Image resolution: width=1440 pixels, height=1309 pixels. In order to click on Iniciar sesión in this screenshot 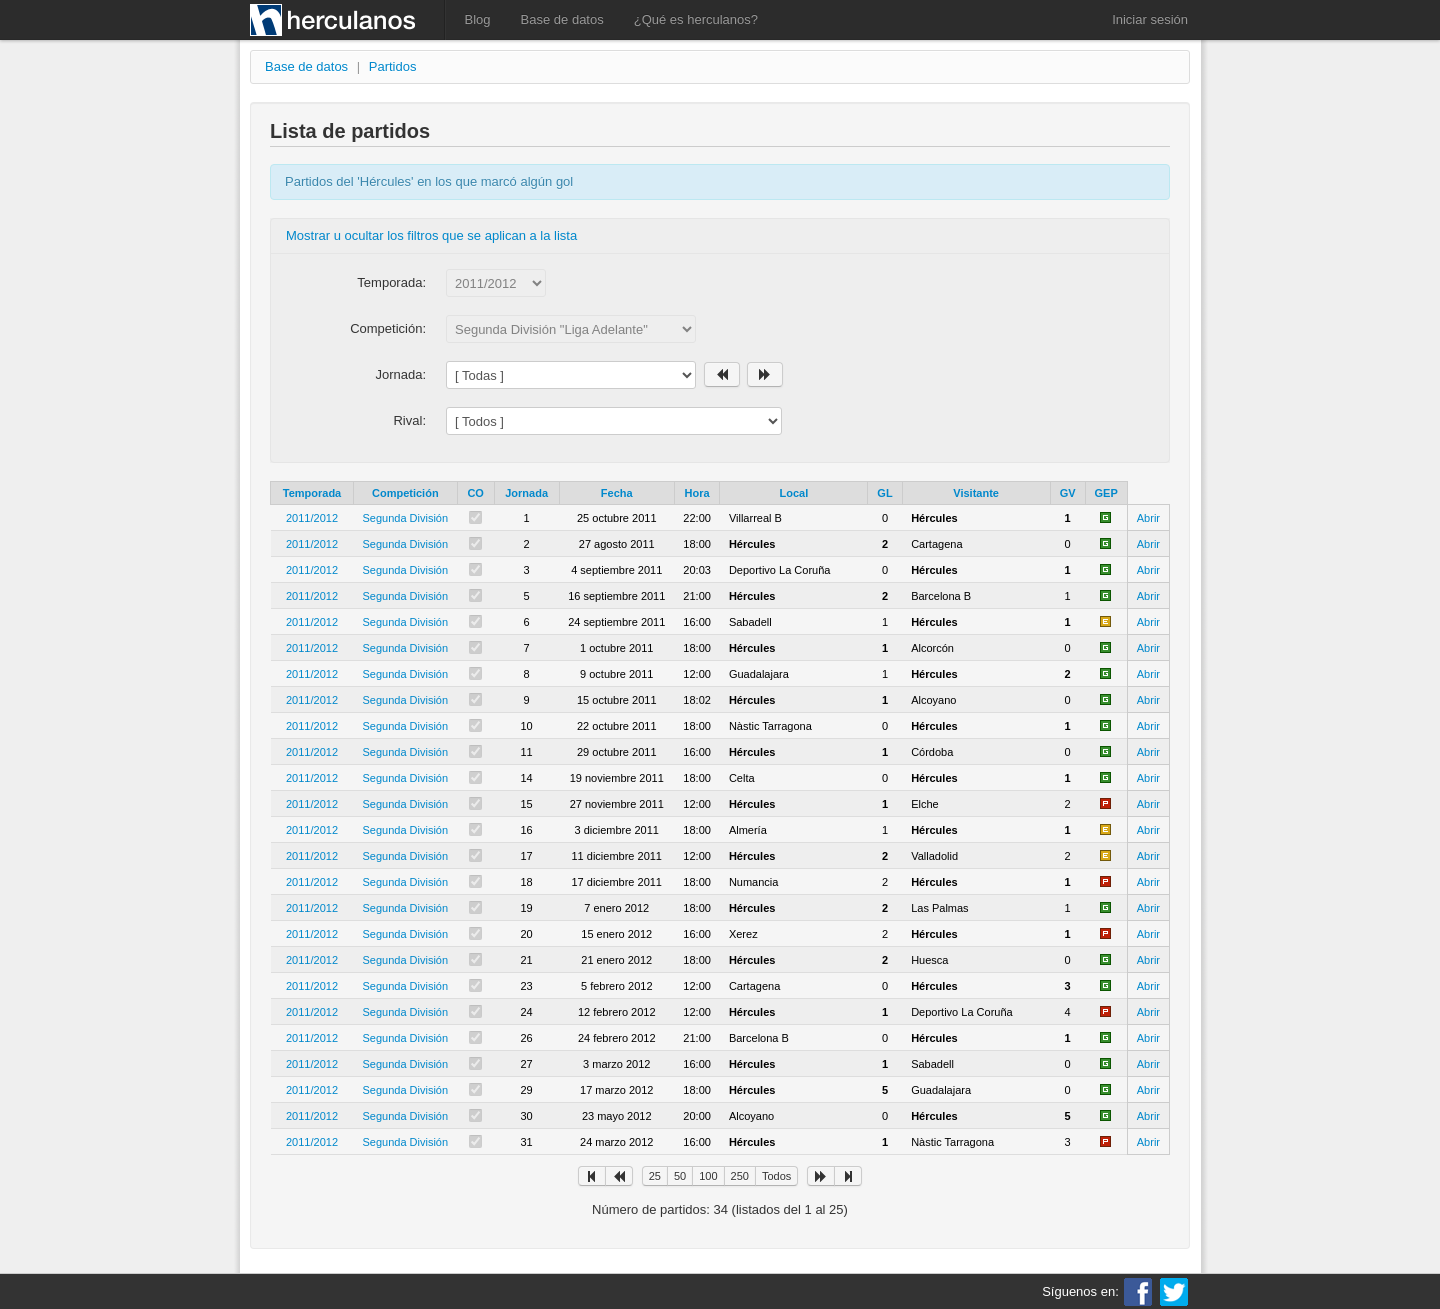, I will do `click(1150, 19)`.